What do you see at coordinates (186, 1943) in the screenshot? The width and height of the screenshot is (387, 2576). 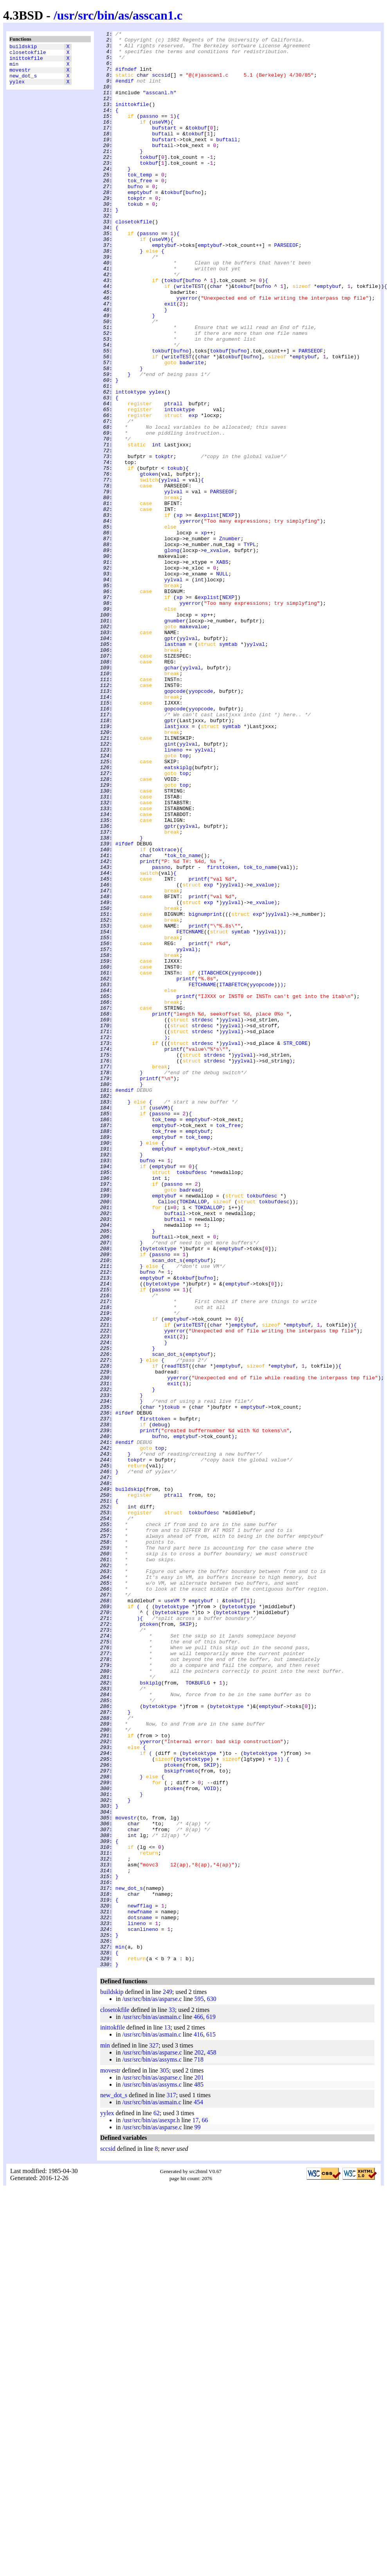 I see `SKIP` at bounding box center [186, 1943].